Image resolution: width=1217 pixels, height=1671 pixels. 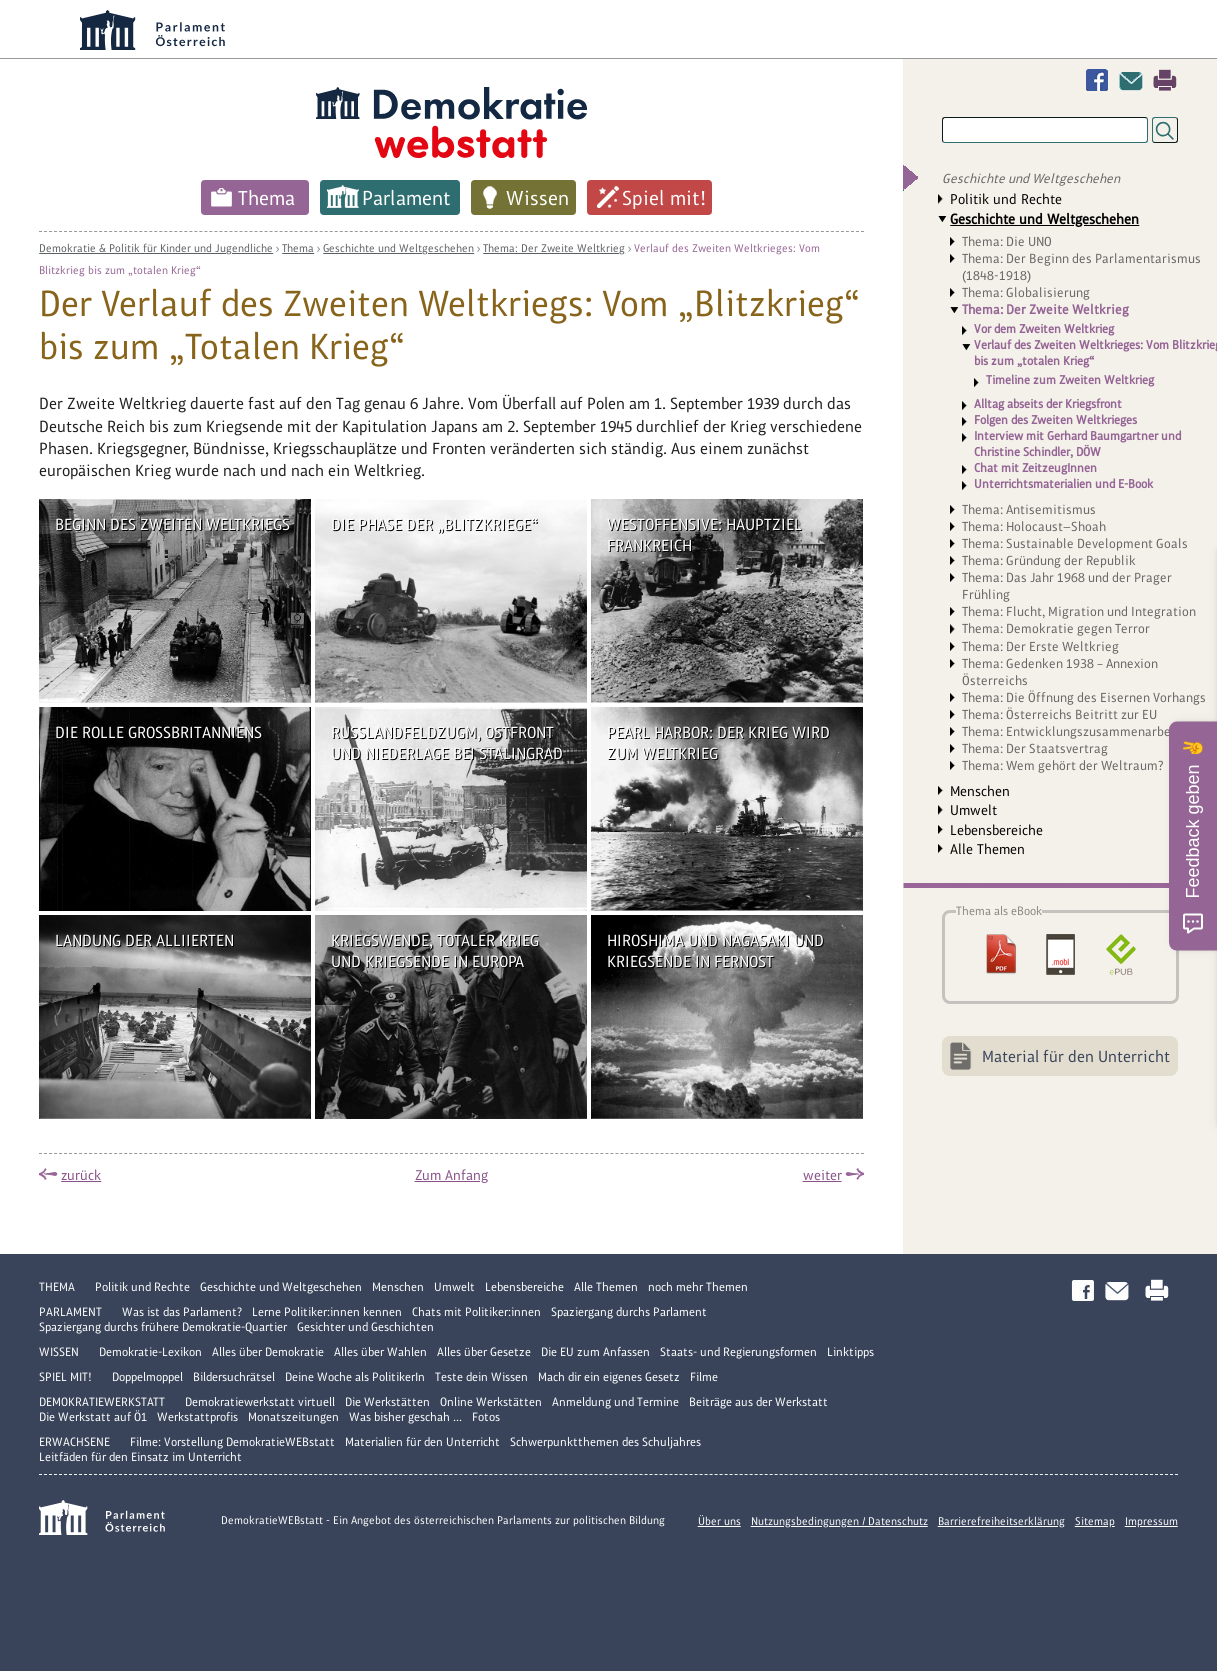 I want to click on Thema: Der Zweite Weltkrieg, so click(x=554, y=248).